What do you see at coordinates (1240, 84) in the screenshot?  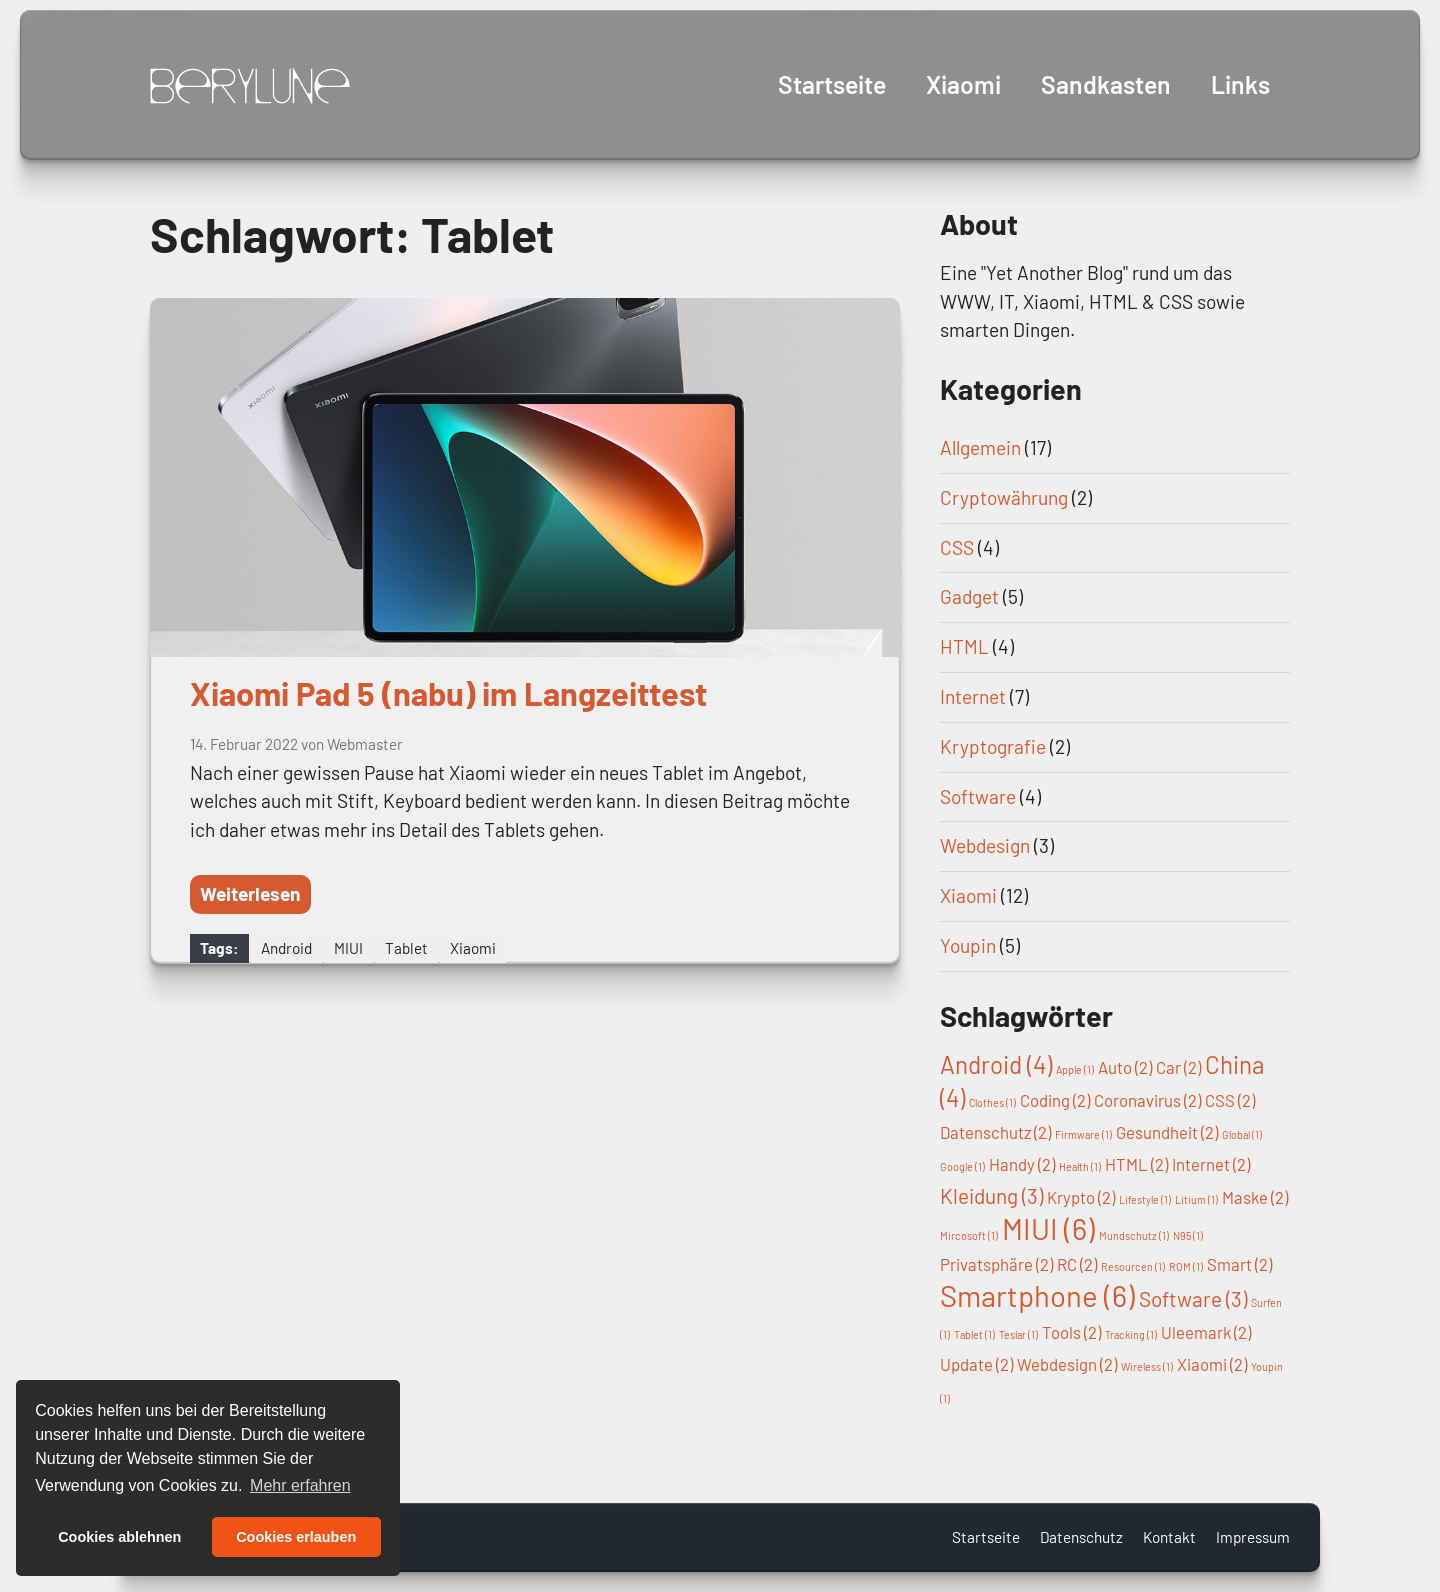 I see `Links` at bounding box center [1240, 84].